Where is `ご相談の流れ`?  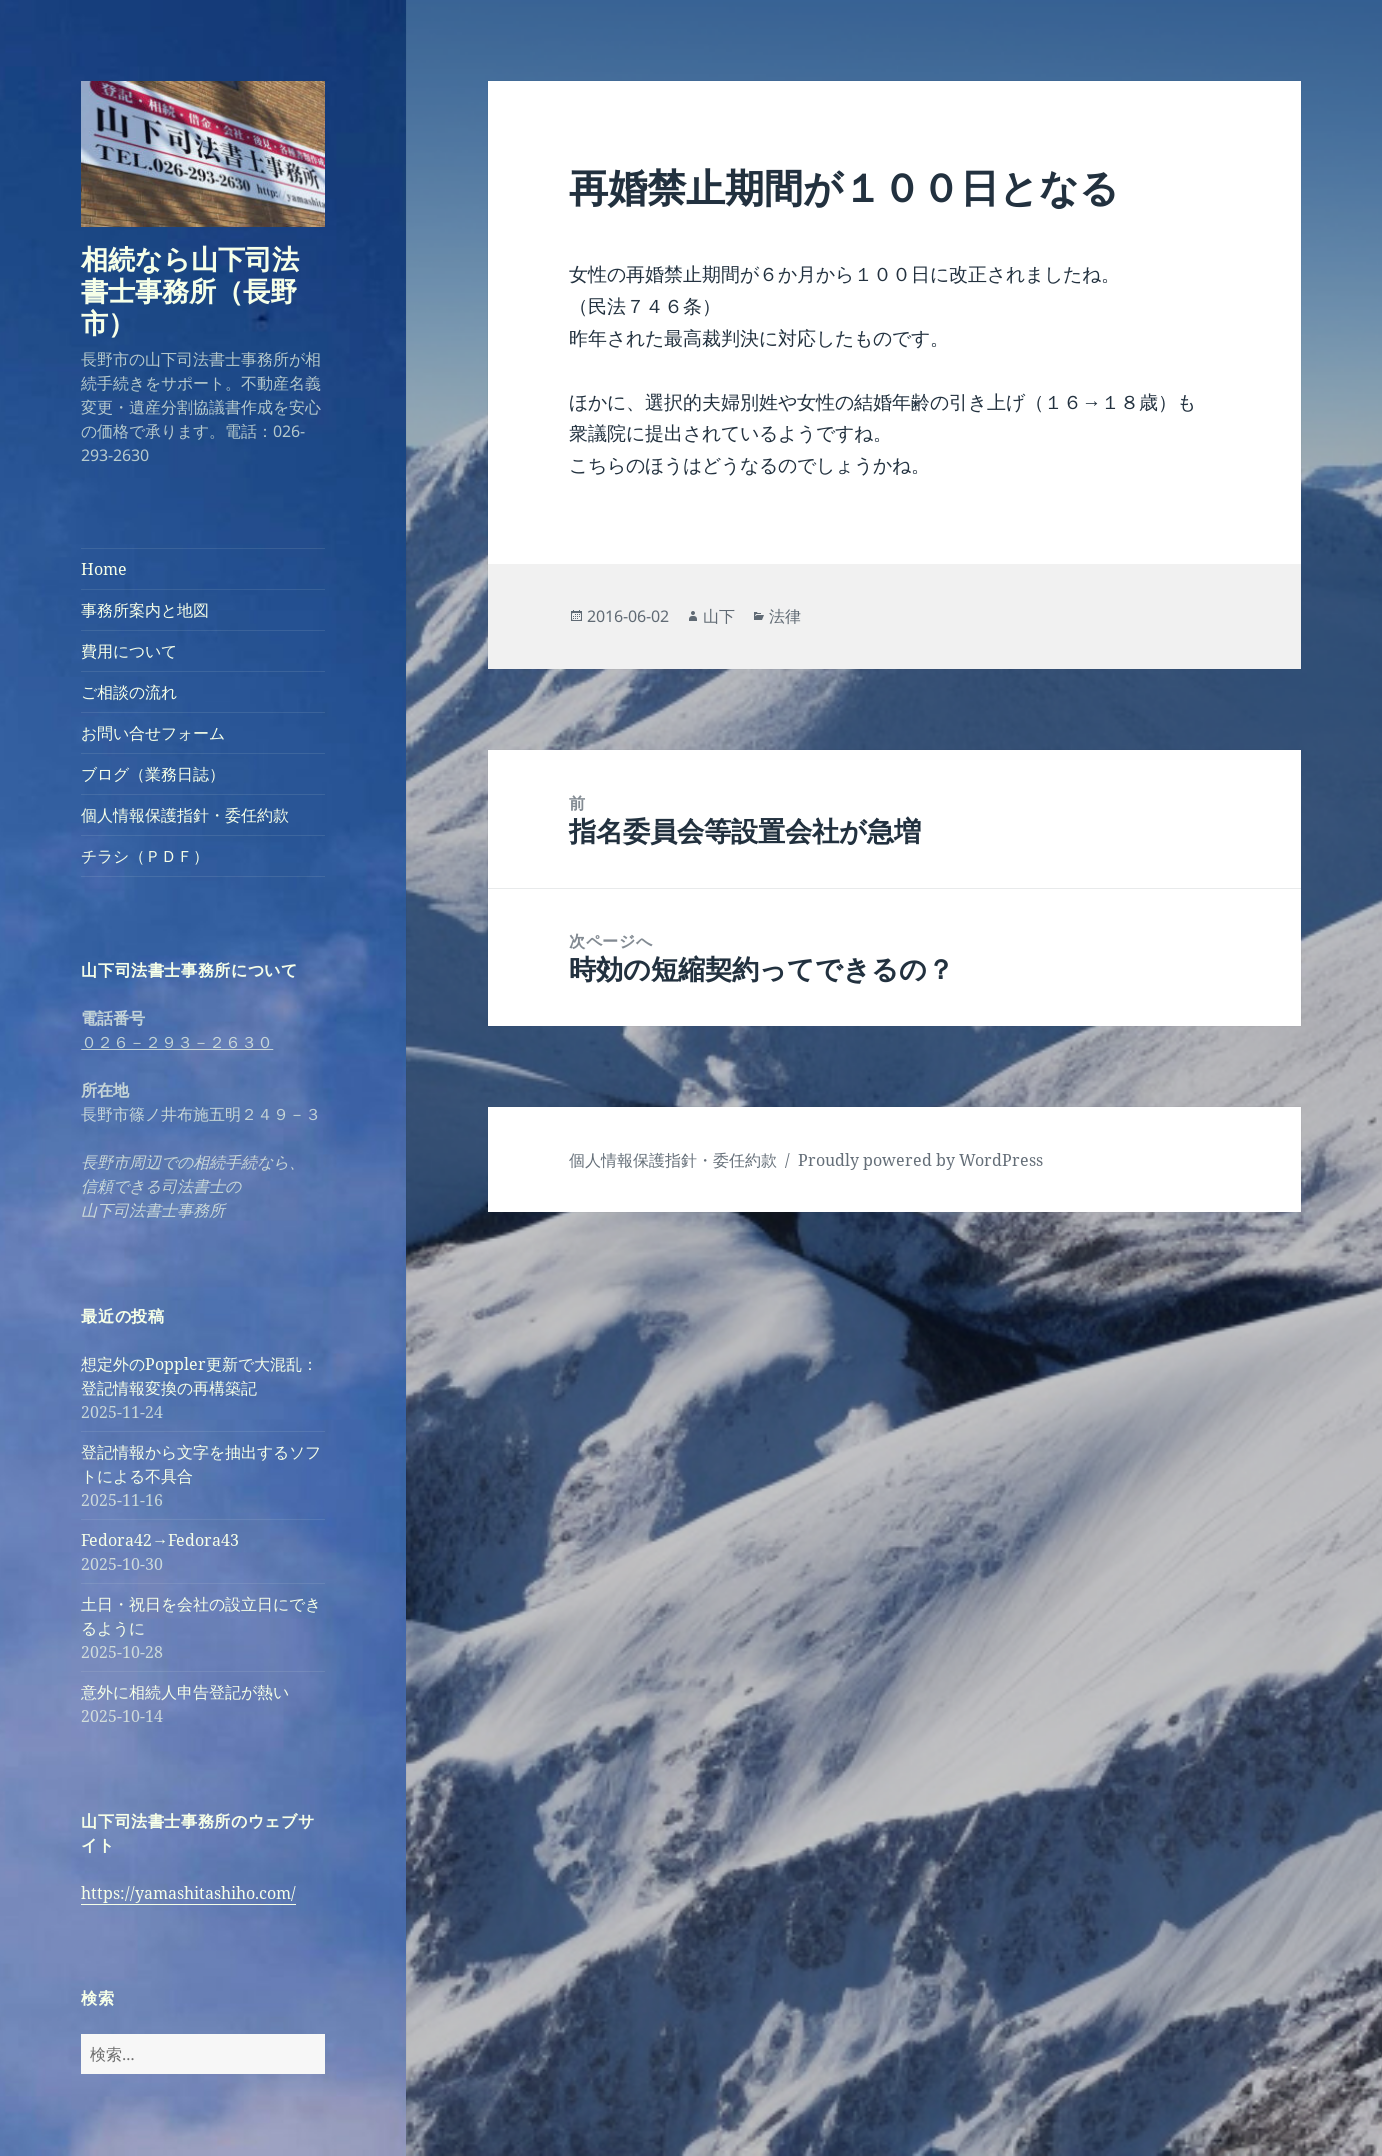
ご相談の流れ is located at coordinates (129, 692).